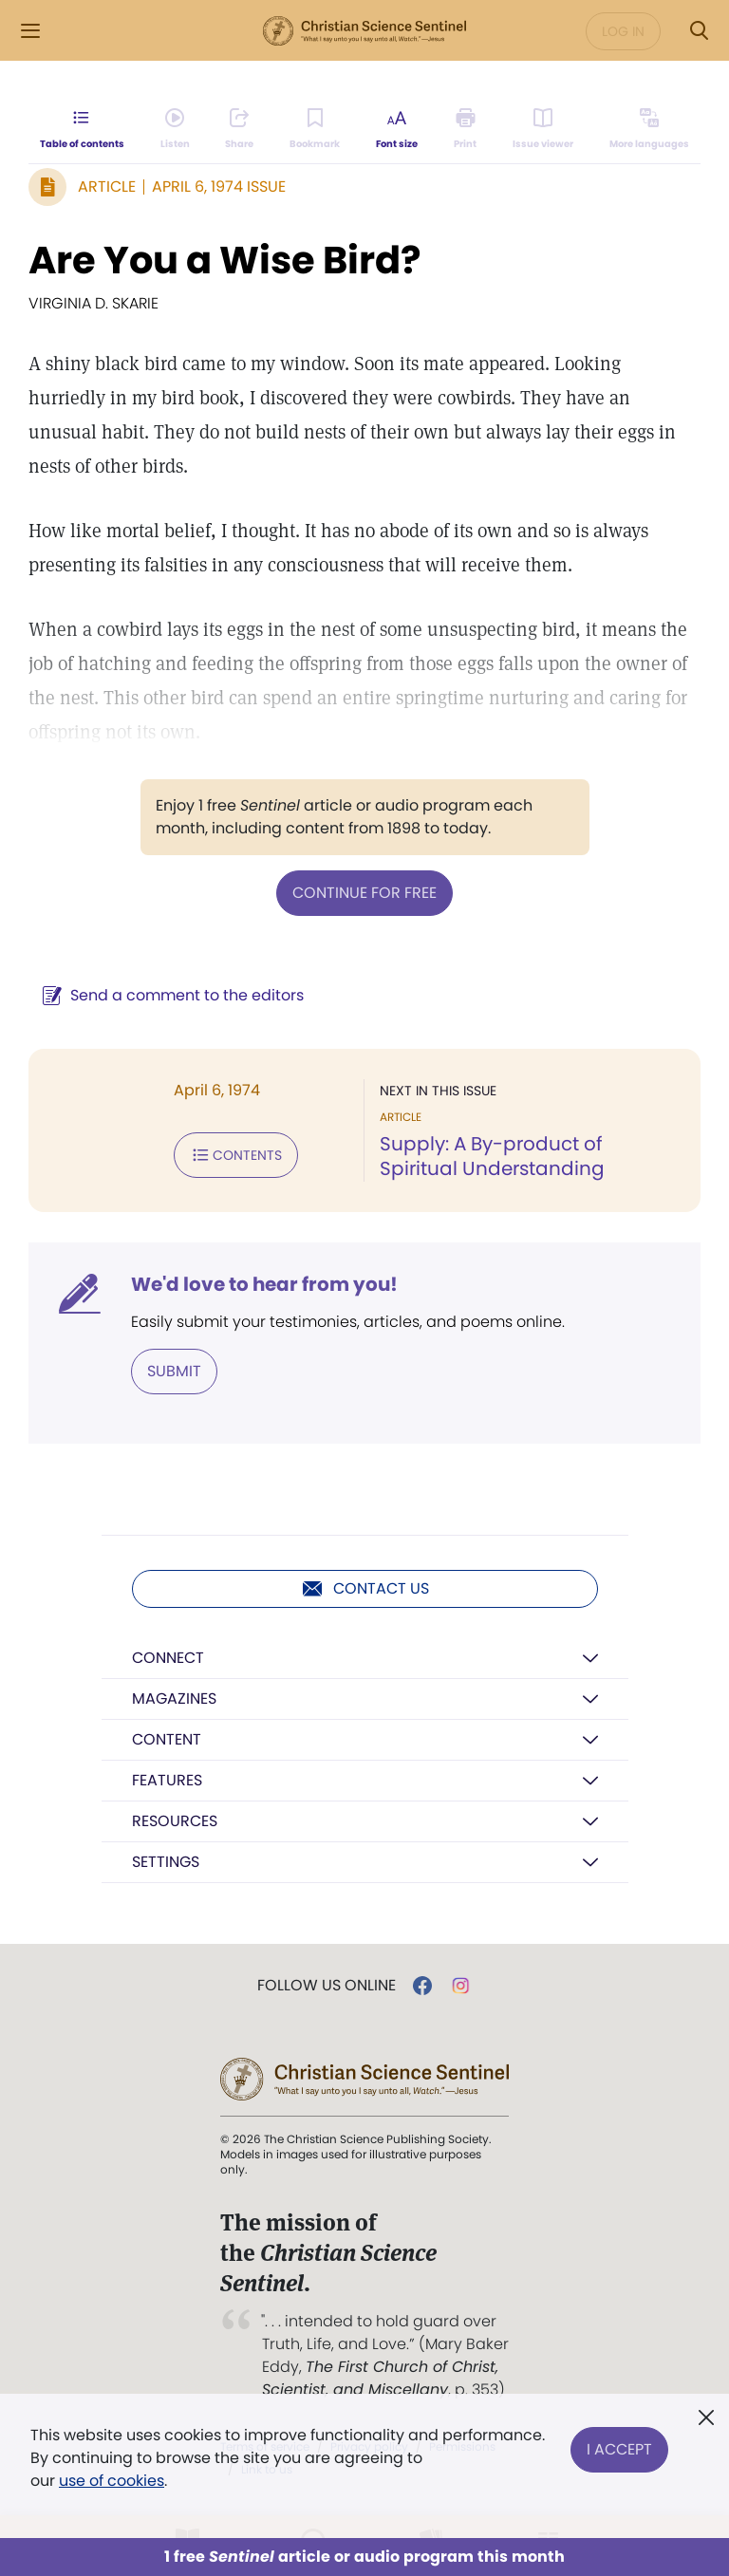  What do you see at coordinates (623, 31) in the screenshot?
I see `Log in` at bounding box center [623, 31].